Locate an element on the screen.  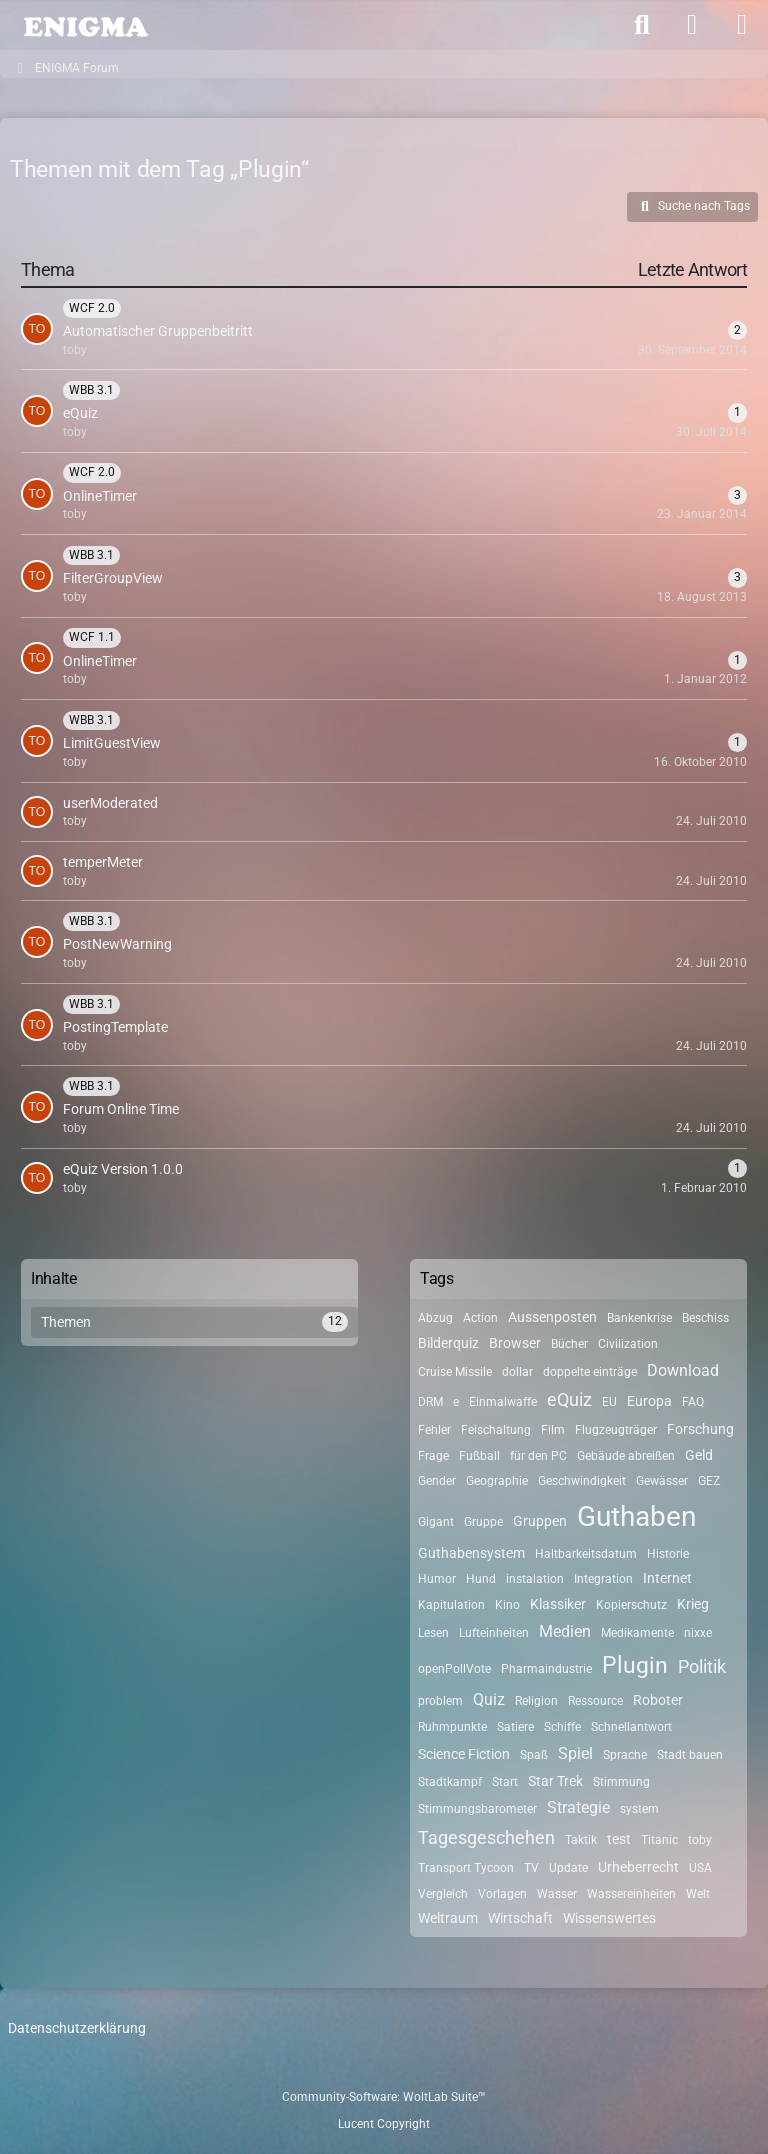
Roboter is located at coordinates (658, 1700).